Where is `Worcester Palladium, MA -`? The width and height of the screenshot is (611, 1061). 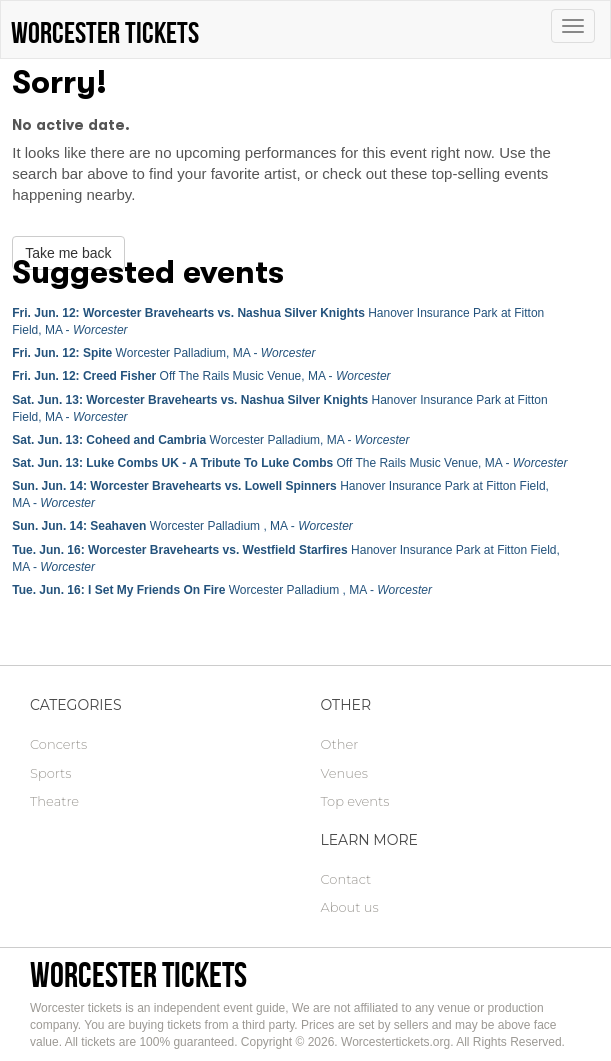 Worcester Palladium, MA - is located at coordinates (163, 353).